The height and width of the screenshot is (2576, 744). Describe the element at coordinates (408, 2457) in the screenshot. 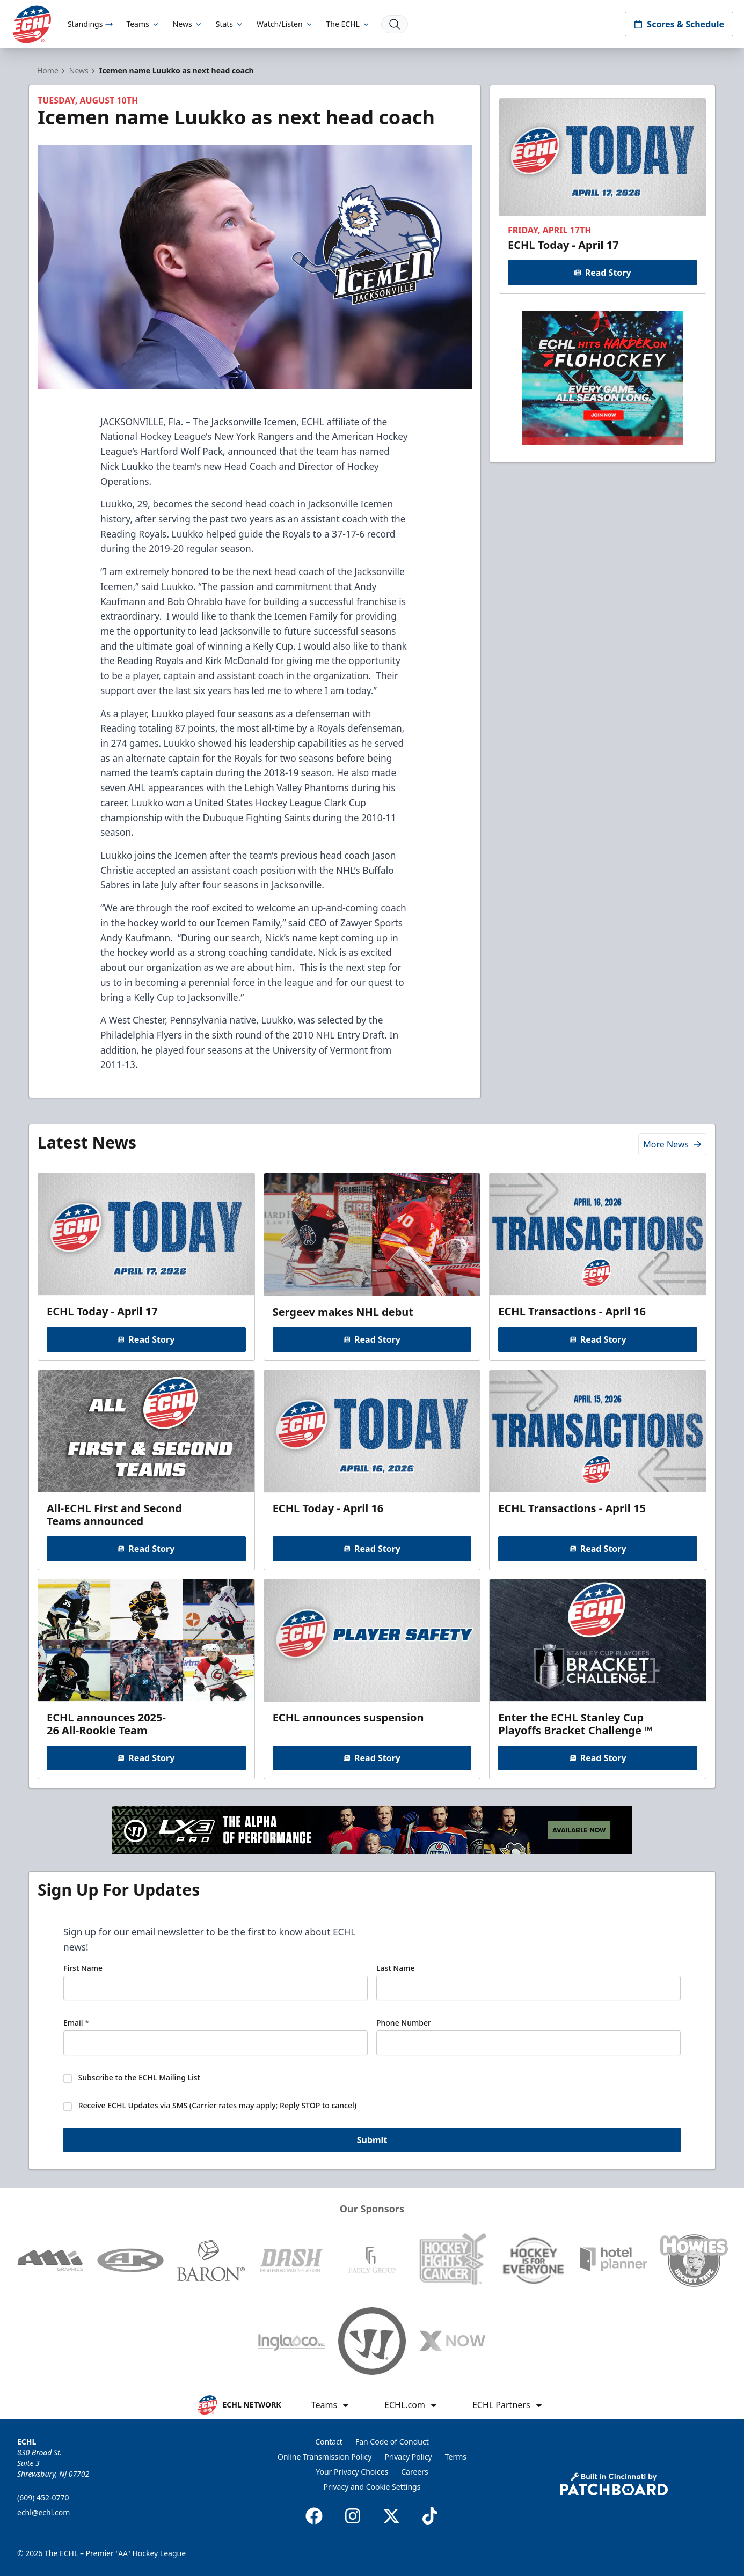

I see `Privacy Policy` at that location.